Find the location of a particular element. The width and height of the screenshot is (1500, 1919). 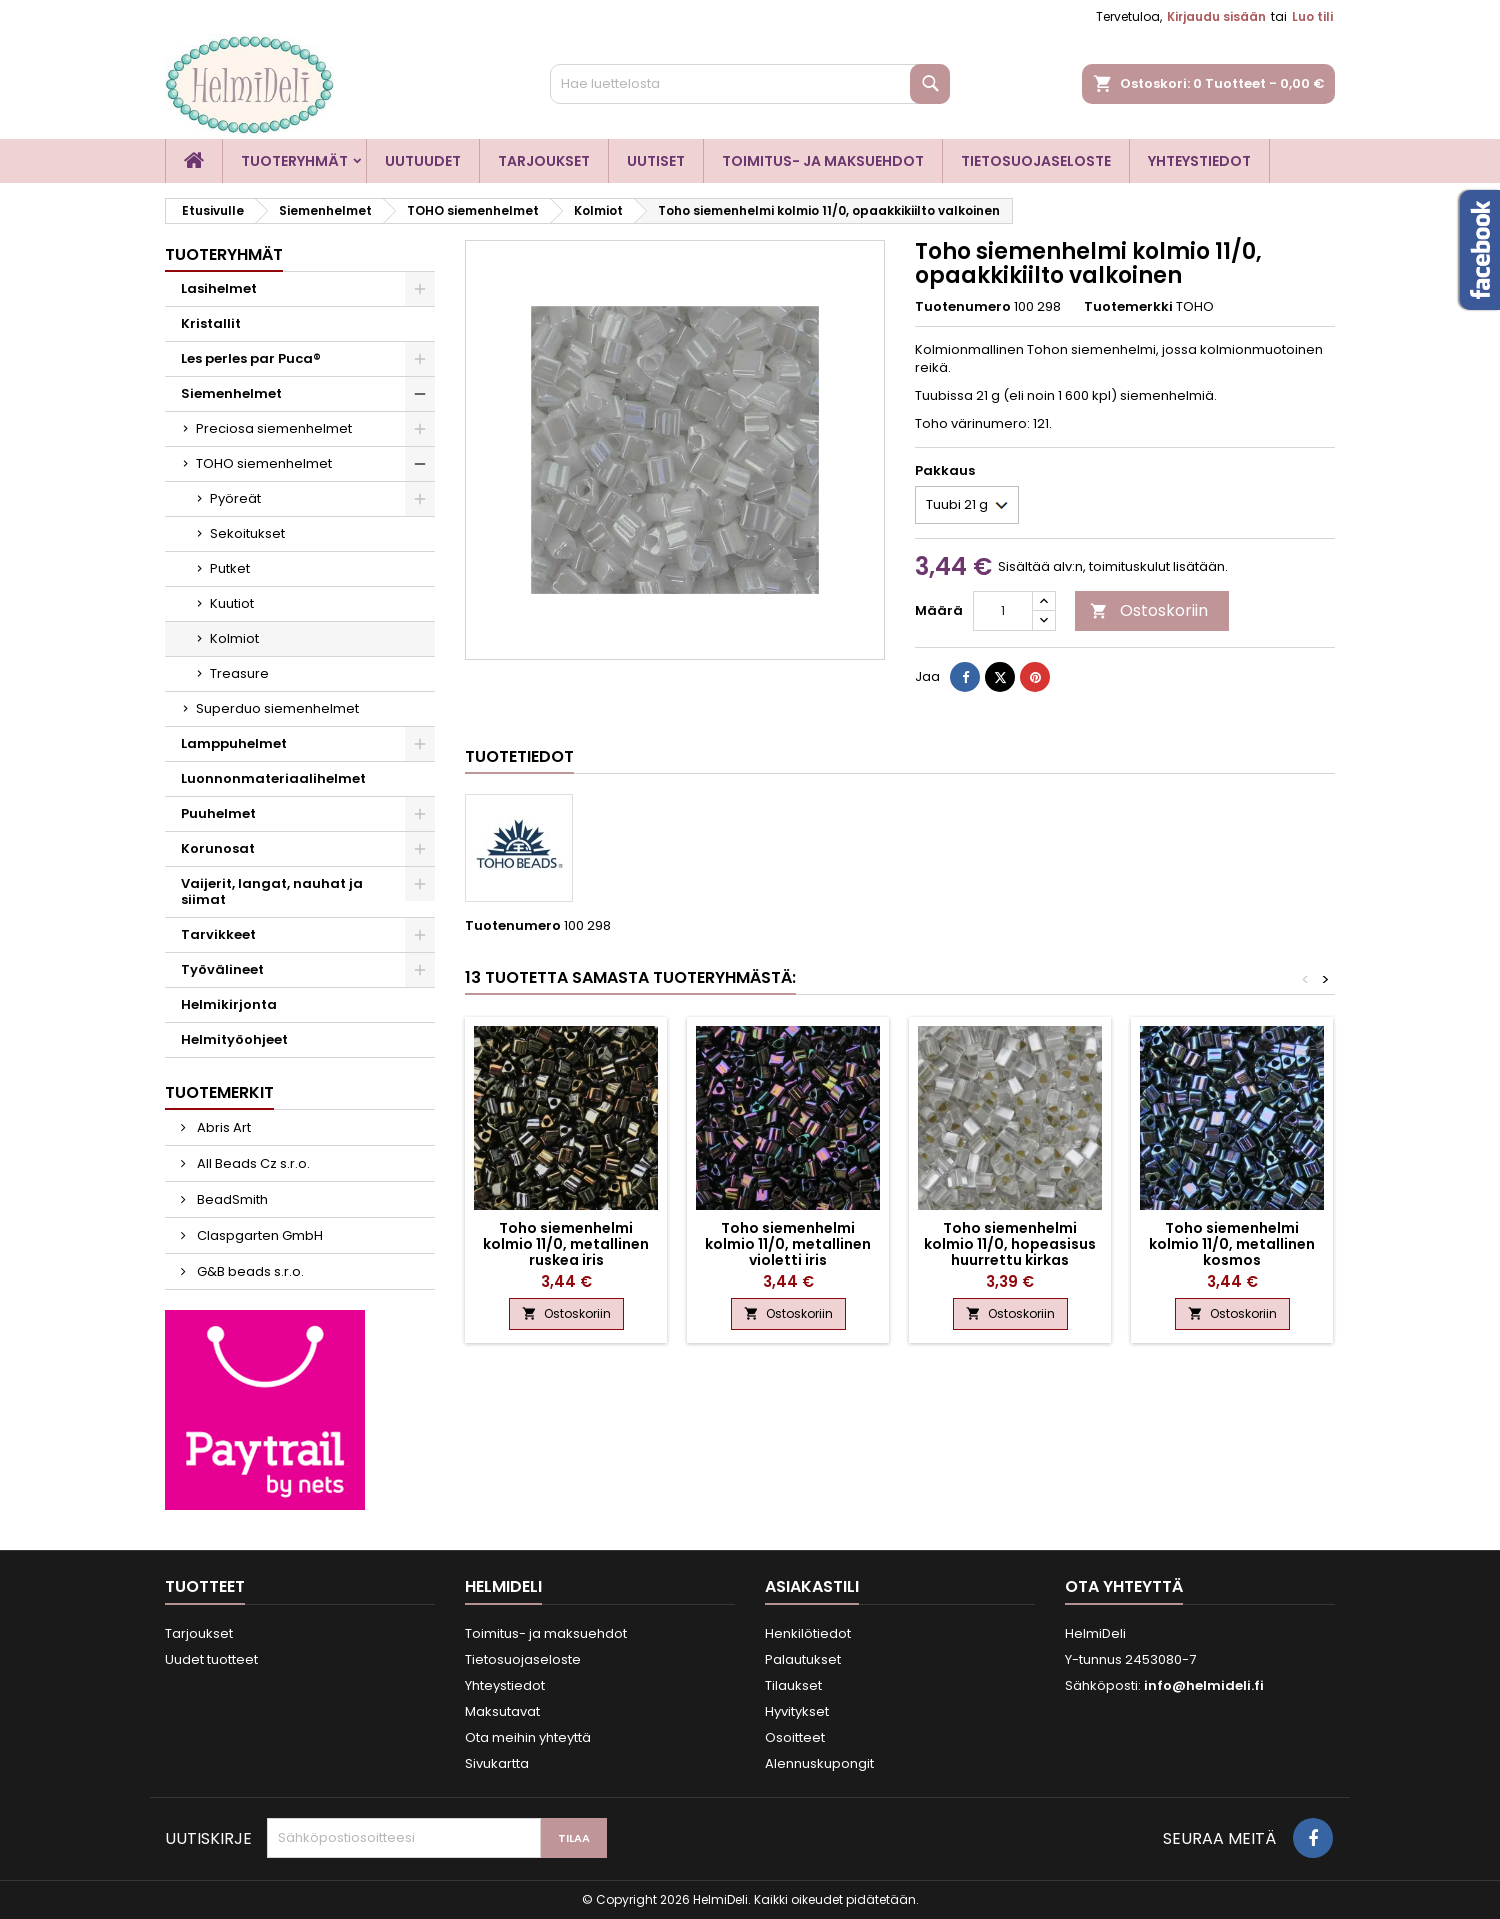

Luo tili is located at coordinates (1312, 16).